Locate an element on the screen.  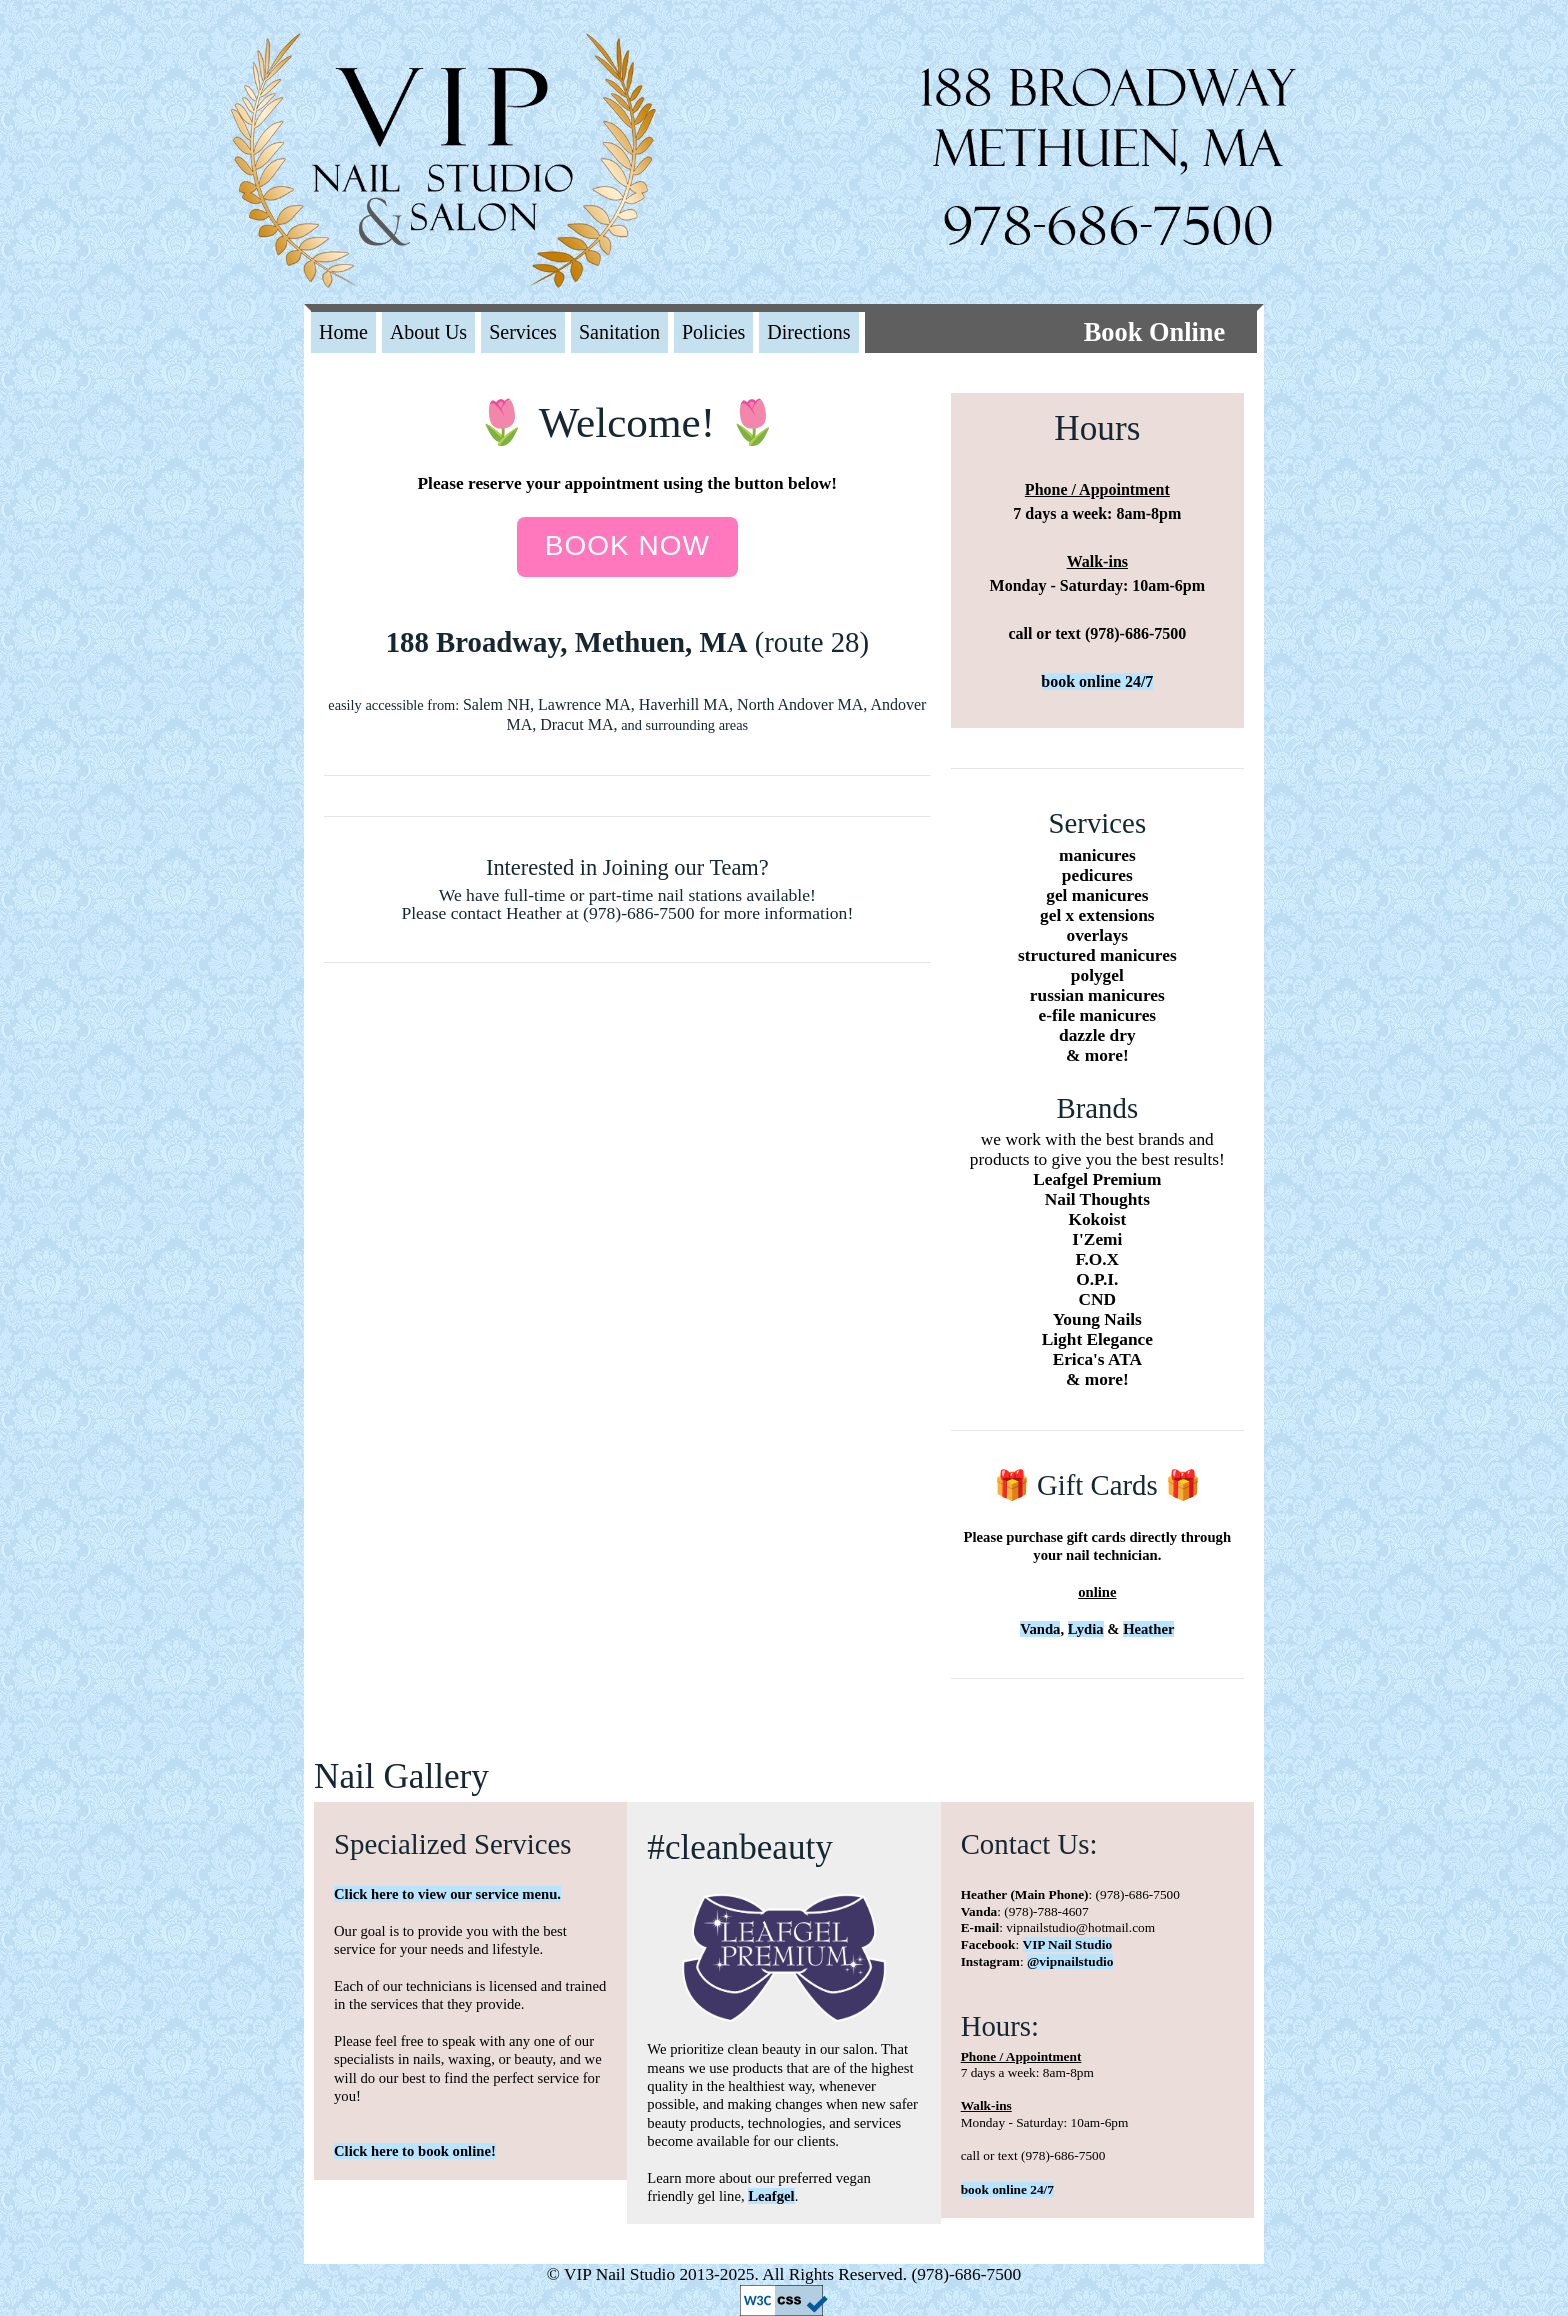
Vanda is located at coordinates (1040, 1629).